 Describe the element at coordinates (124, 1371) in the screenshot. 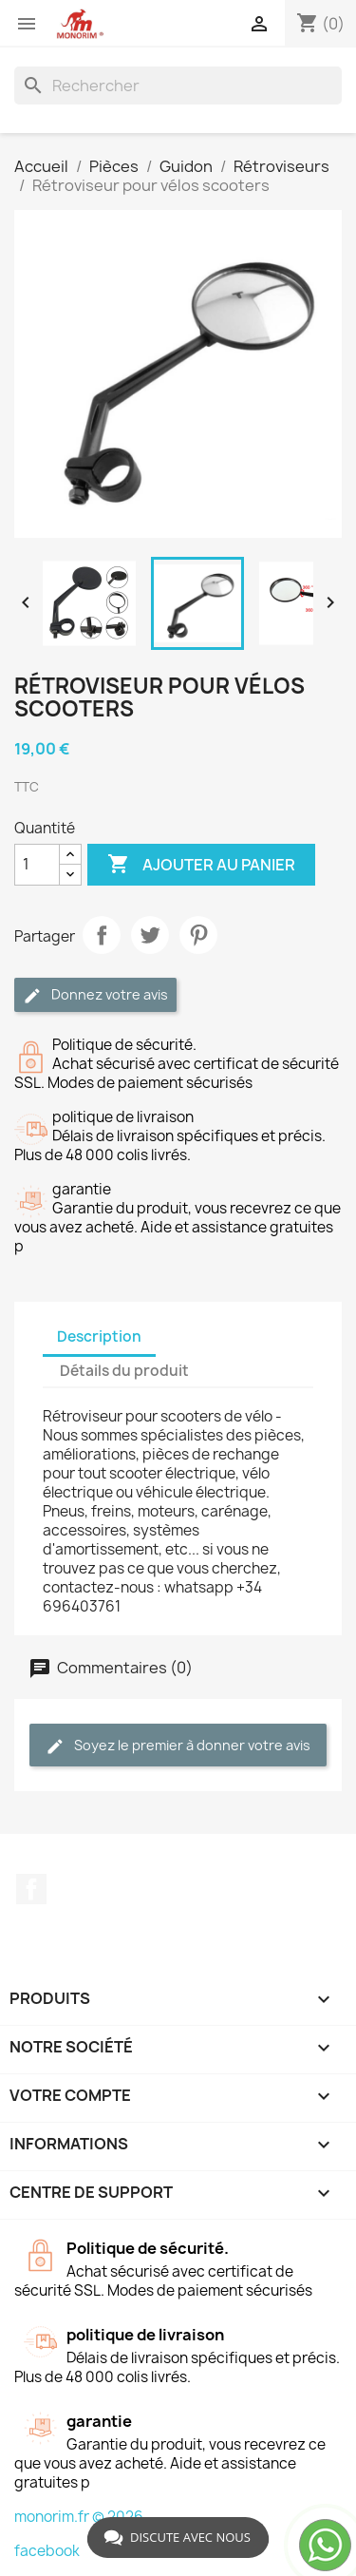

I see `Détails du produit [tab]` at that location.